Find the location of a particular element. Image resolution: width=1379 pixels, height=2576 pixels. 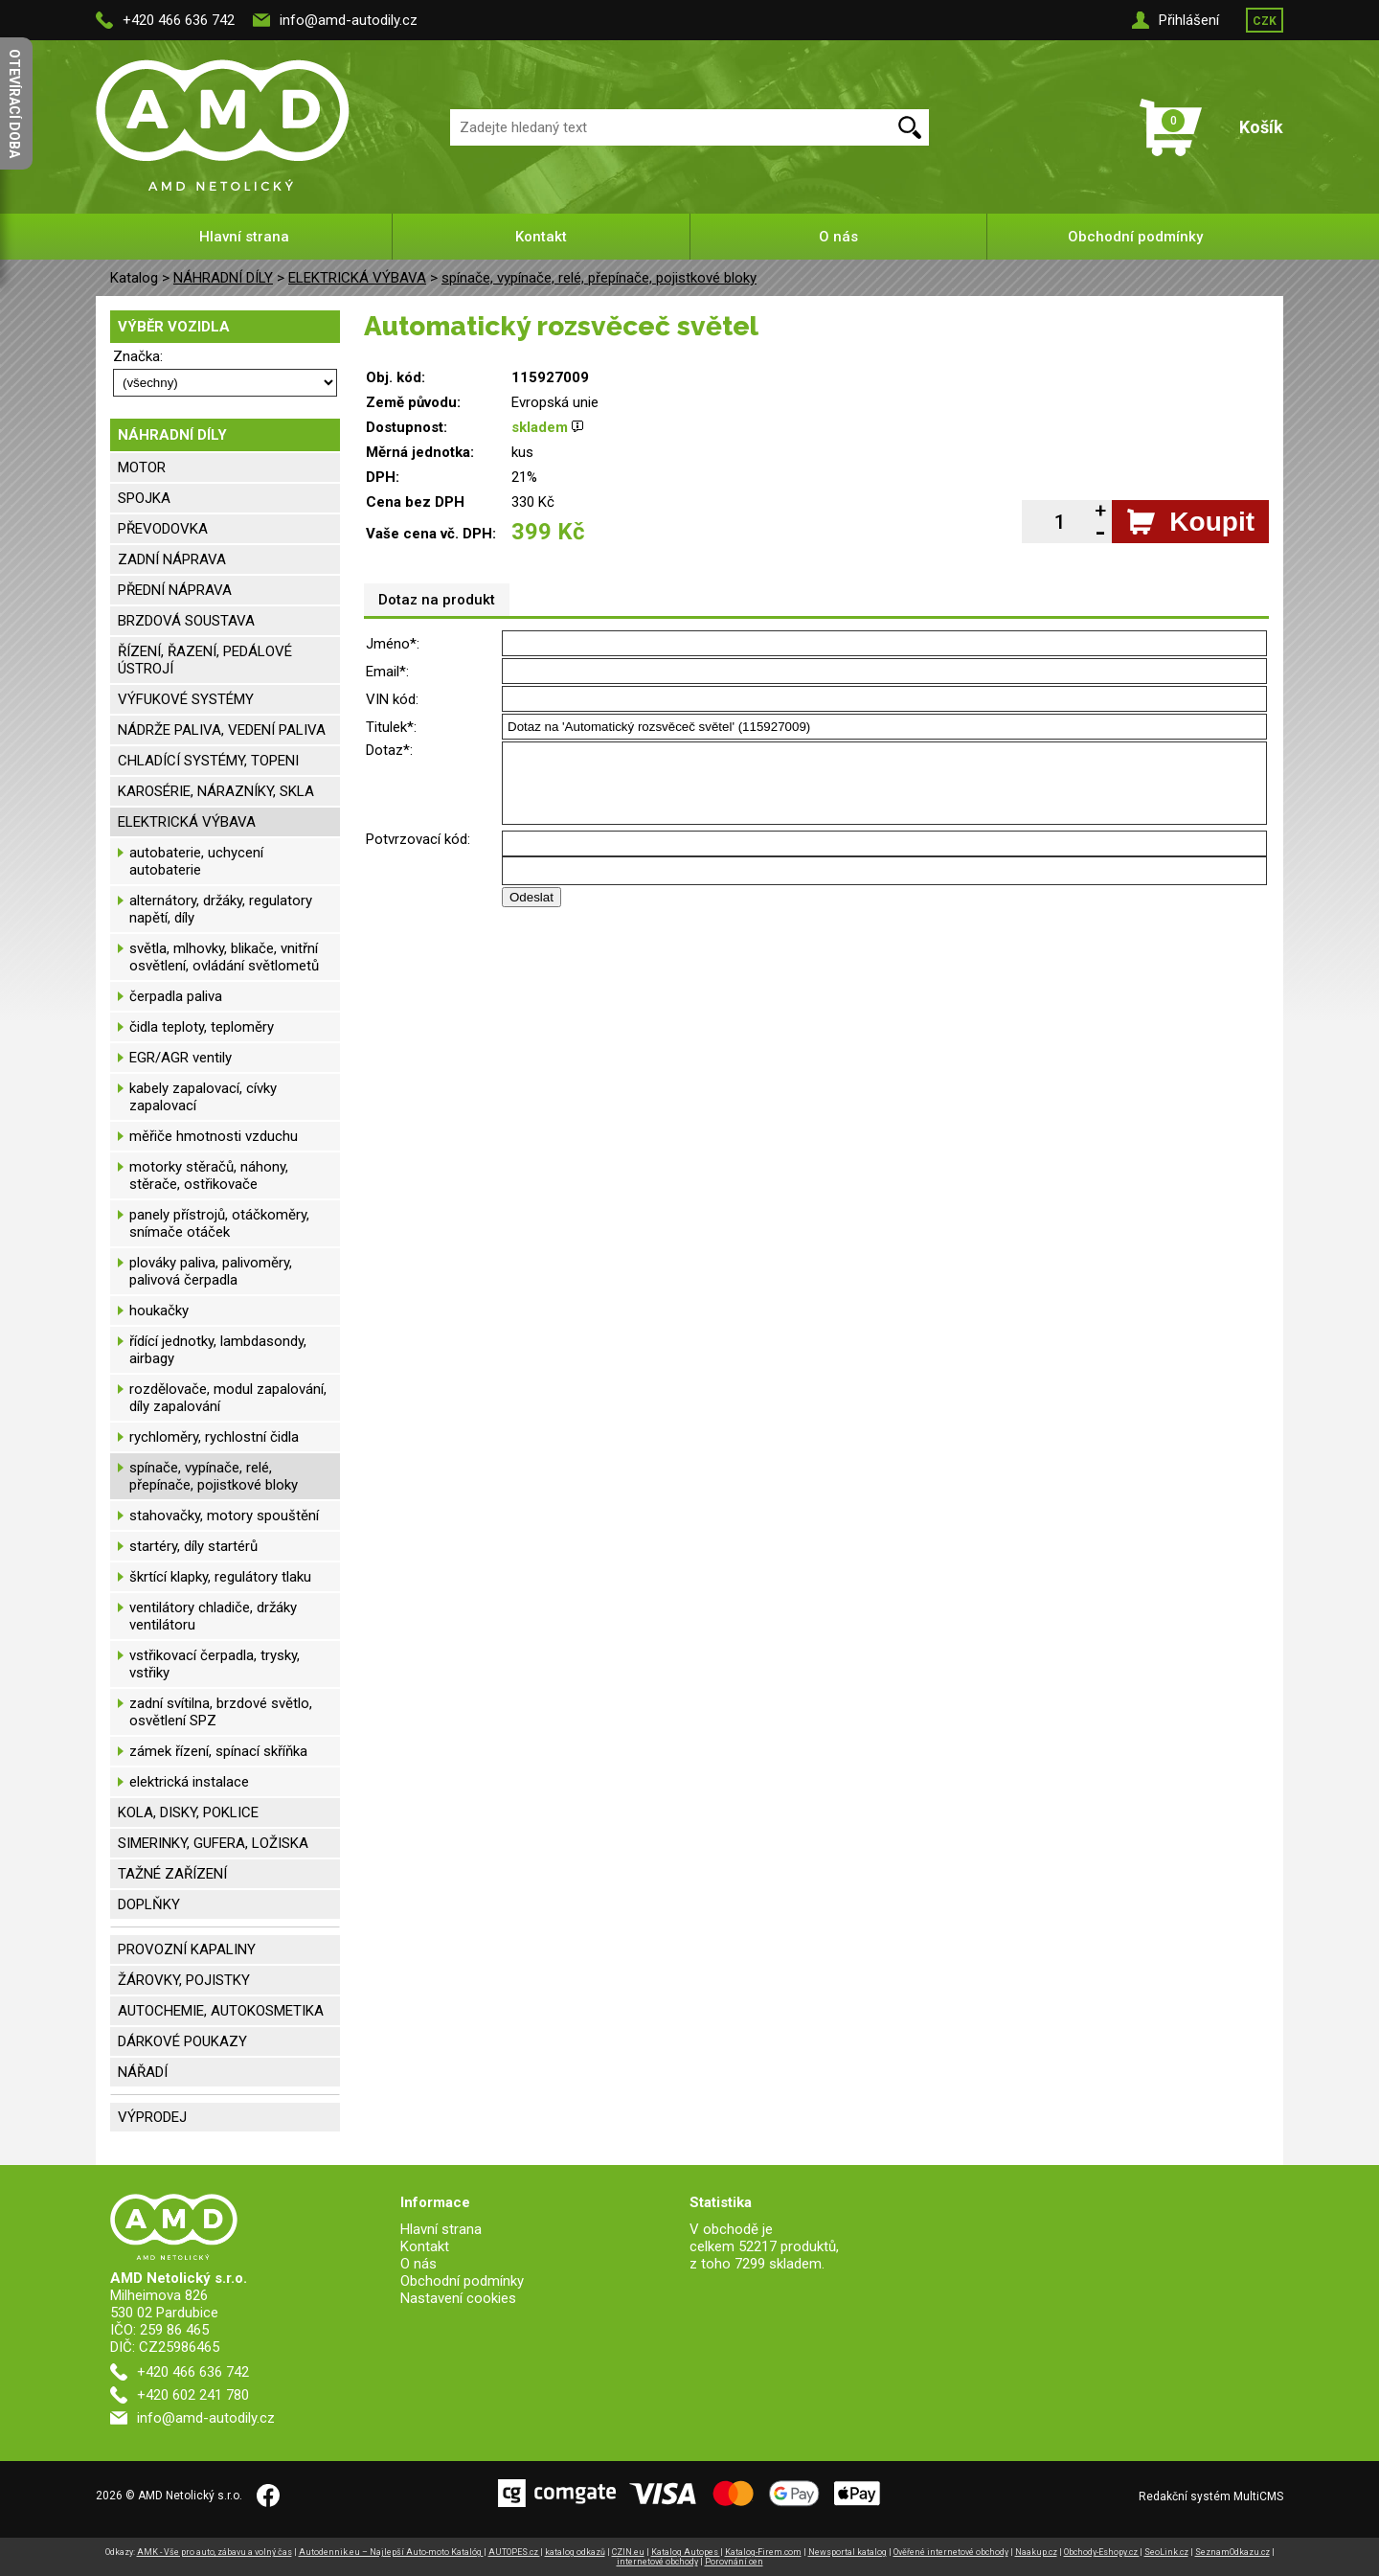

TAŽNÉ ZAŘÍZENÍ is located at coordinates (172, 1873).